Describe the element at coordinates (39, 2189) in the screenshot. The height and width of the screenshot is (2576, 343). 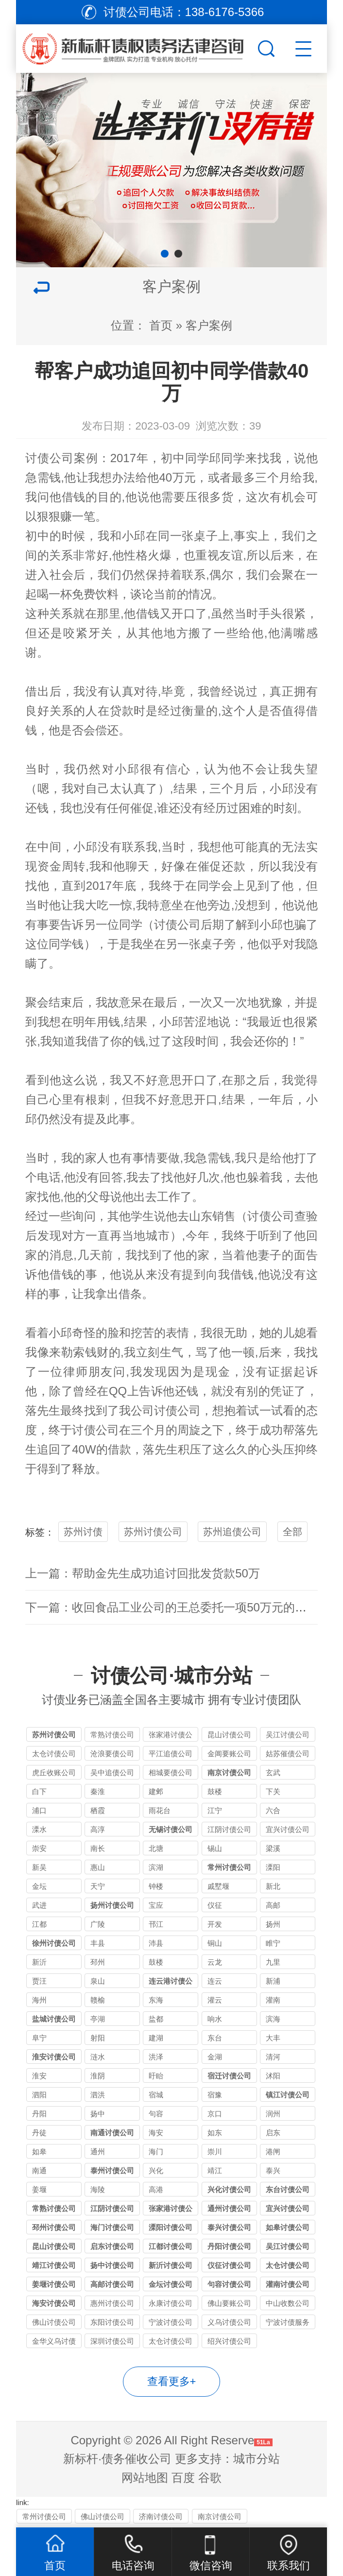
I see `姜堰` at that location.